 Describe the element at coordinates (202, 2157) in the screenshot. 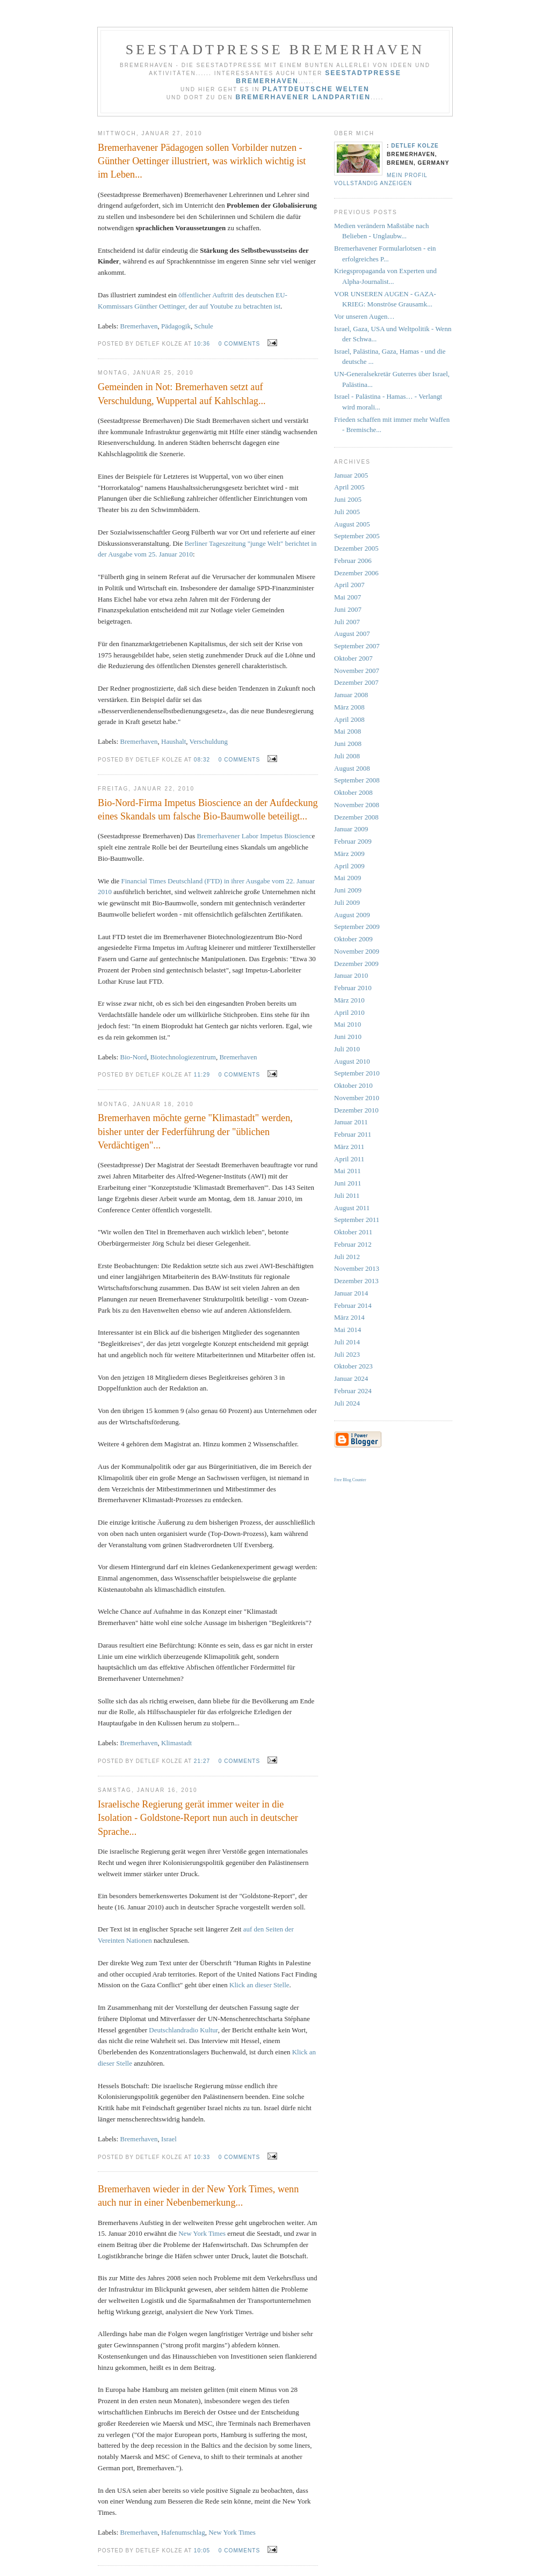

I see `10:33` at that location.